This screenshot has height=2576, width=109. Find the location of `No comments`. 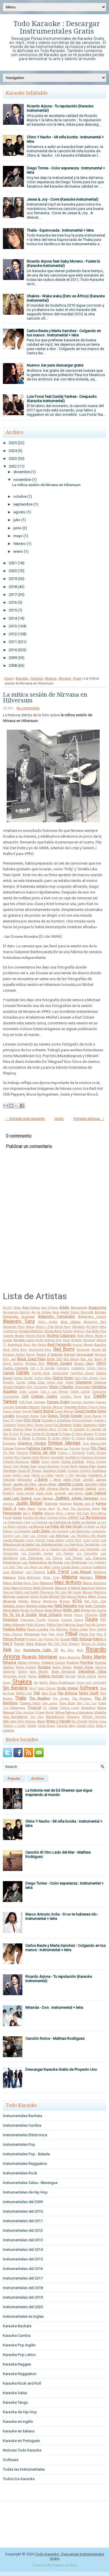

No comments is located at coordinates (28, 708).